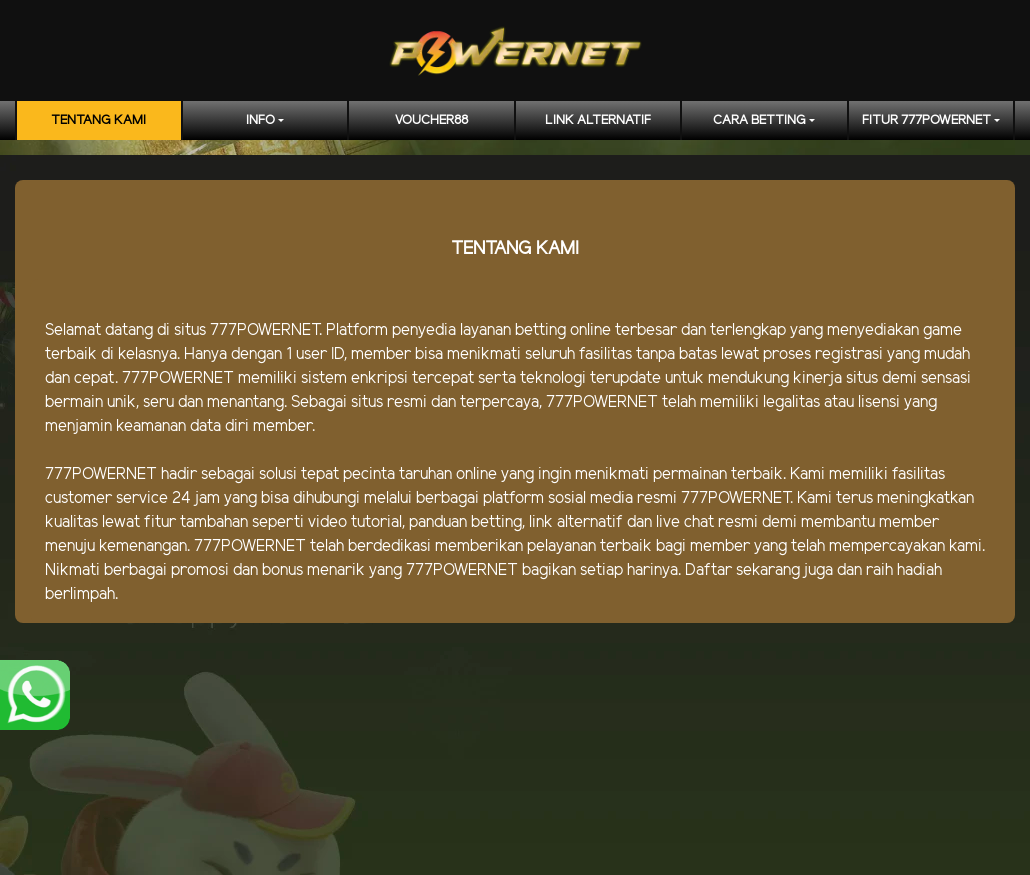  I want to click on CARA BETTING, so click(759, 120).